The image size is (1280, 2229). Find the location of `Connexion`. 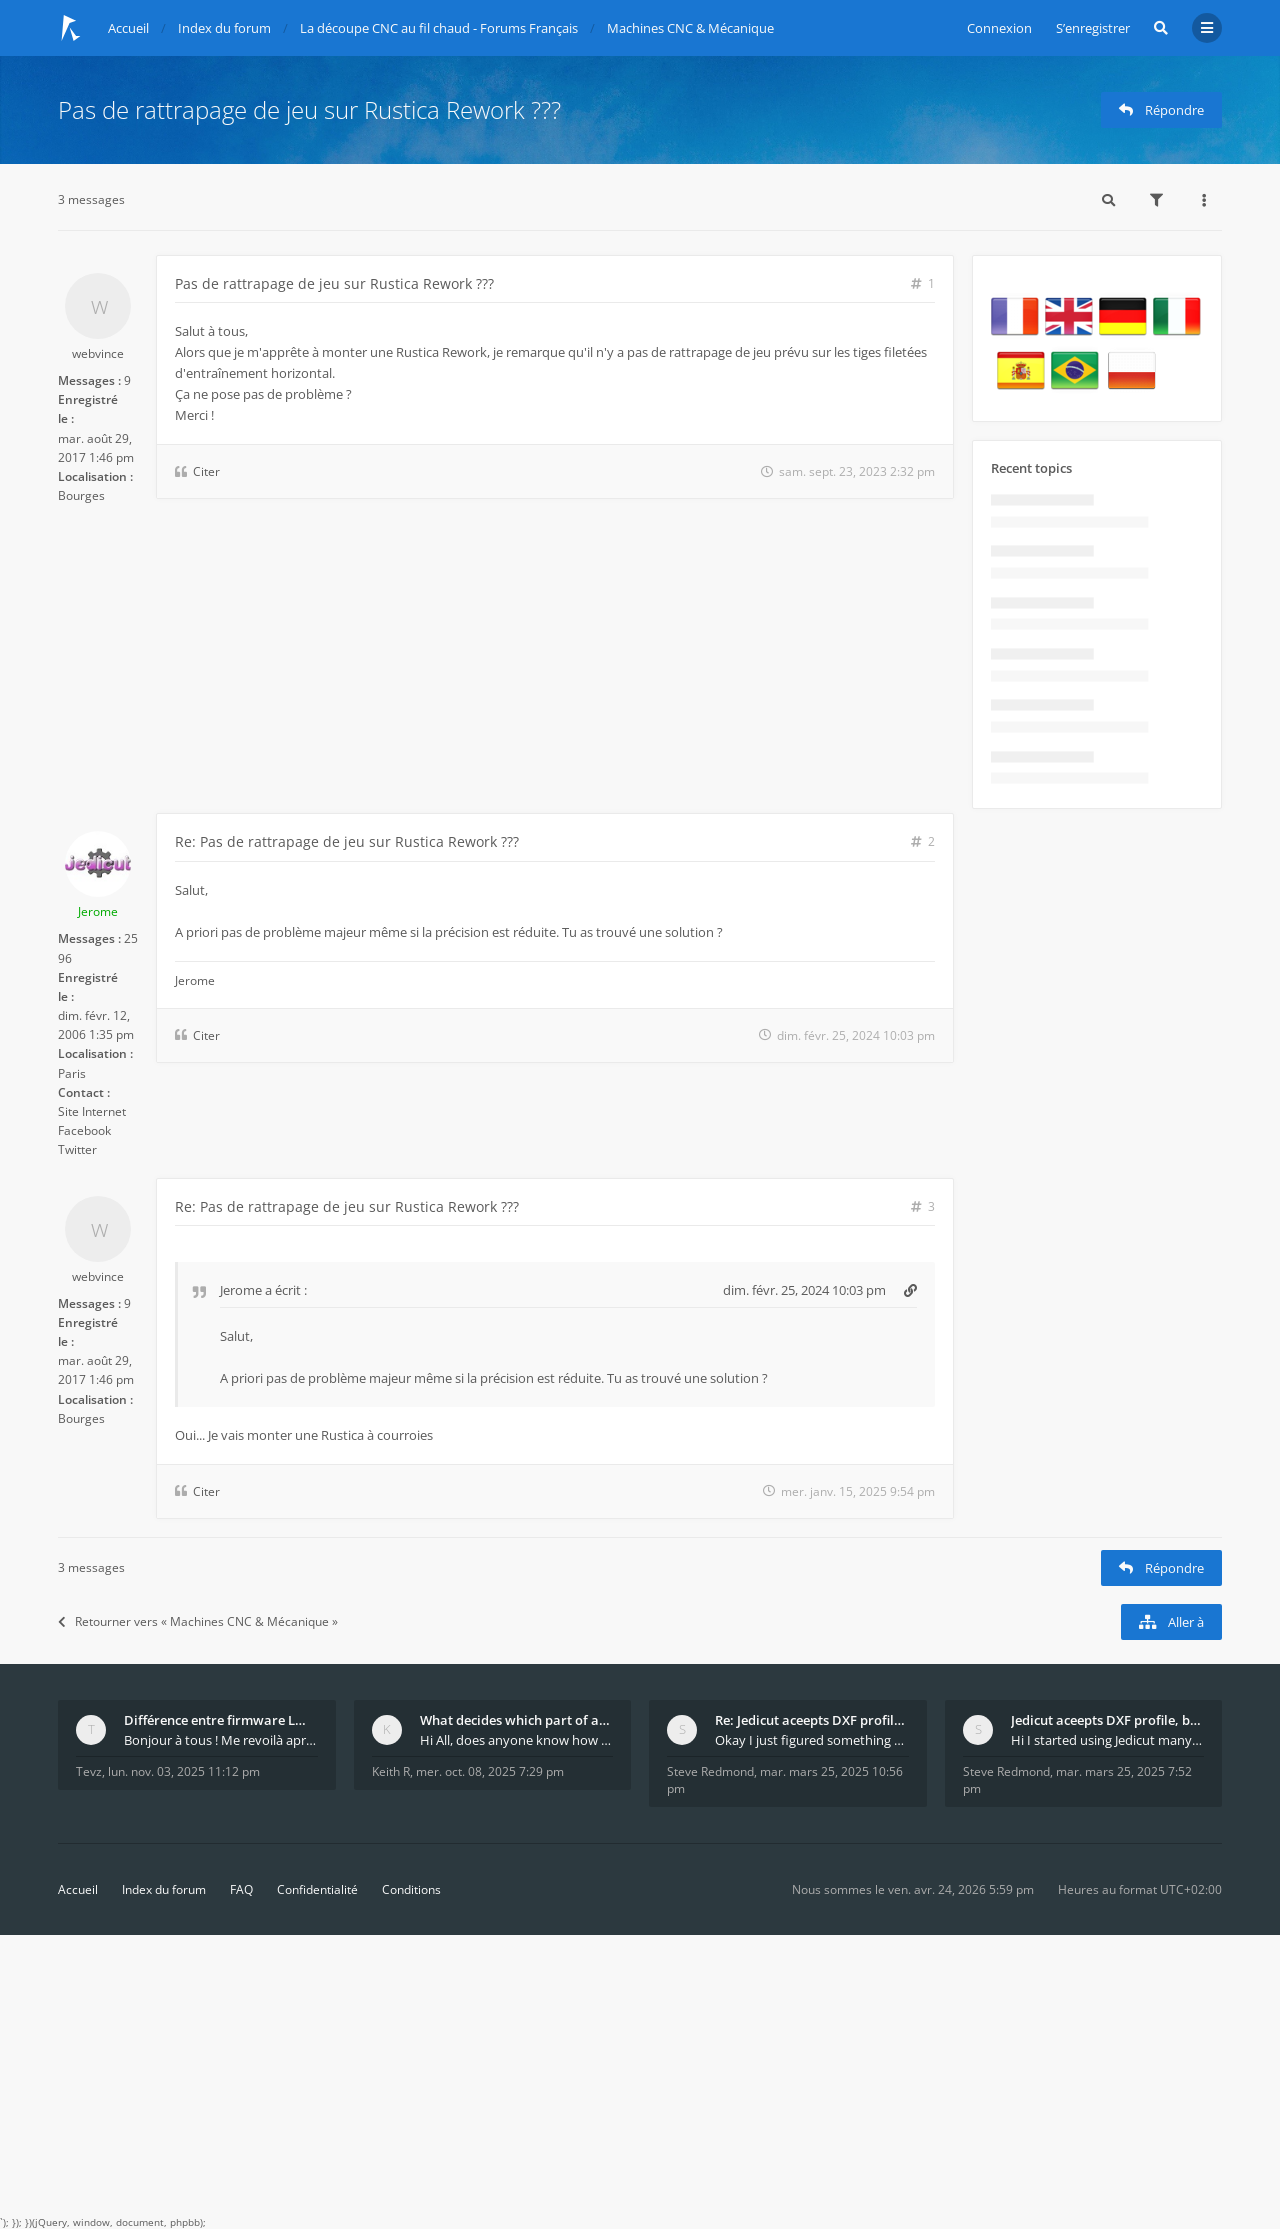

Connexion is located at coordinates (999, 28).